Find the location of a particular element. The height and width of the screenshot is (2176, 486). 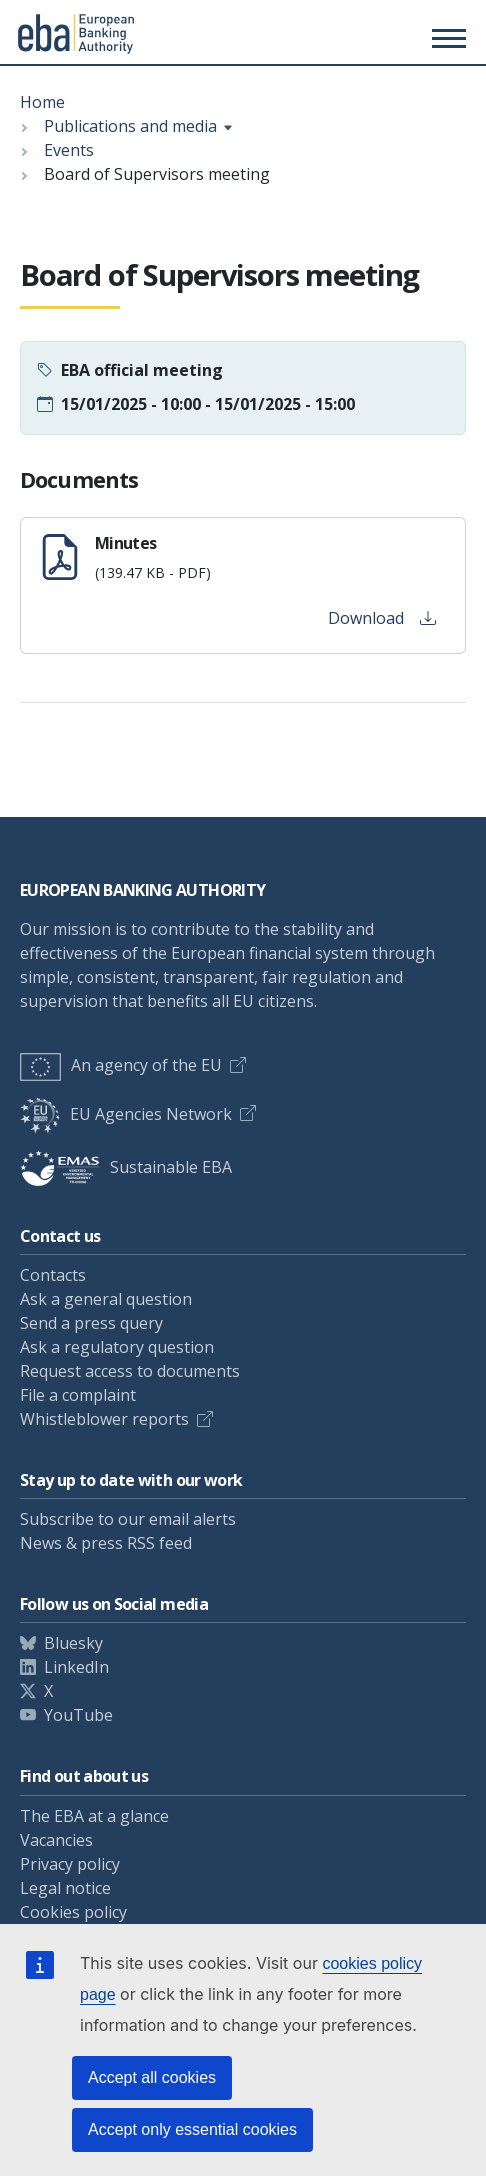

News & press RSS feed is located at coordinates (106, 1543).